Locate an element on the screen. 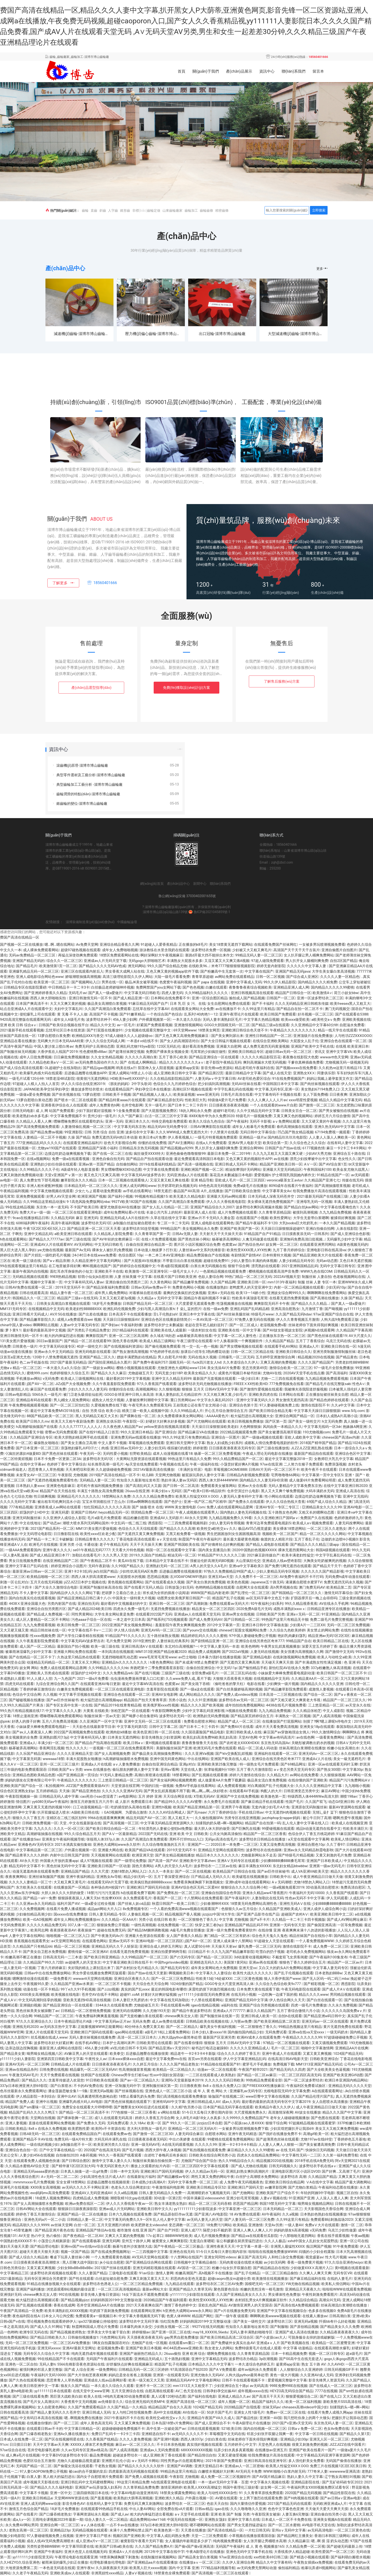 This screenshot has width=373, height=2576. 久热这里只精品热在线观看 is located at coordinates (78, 1657).